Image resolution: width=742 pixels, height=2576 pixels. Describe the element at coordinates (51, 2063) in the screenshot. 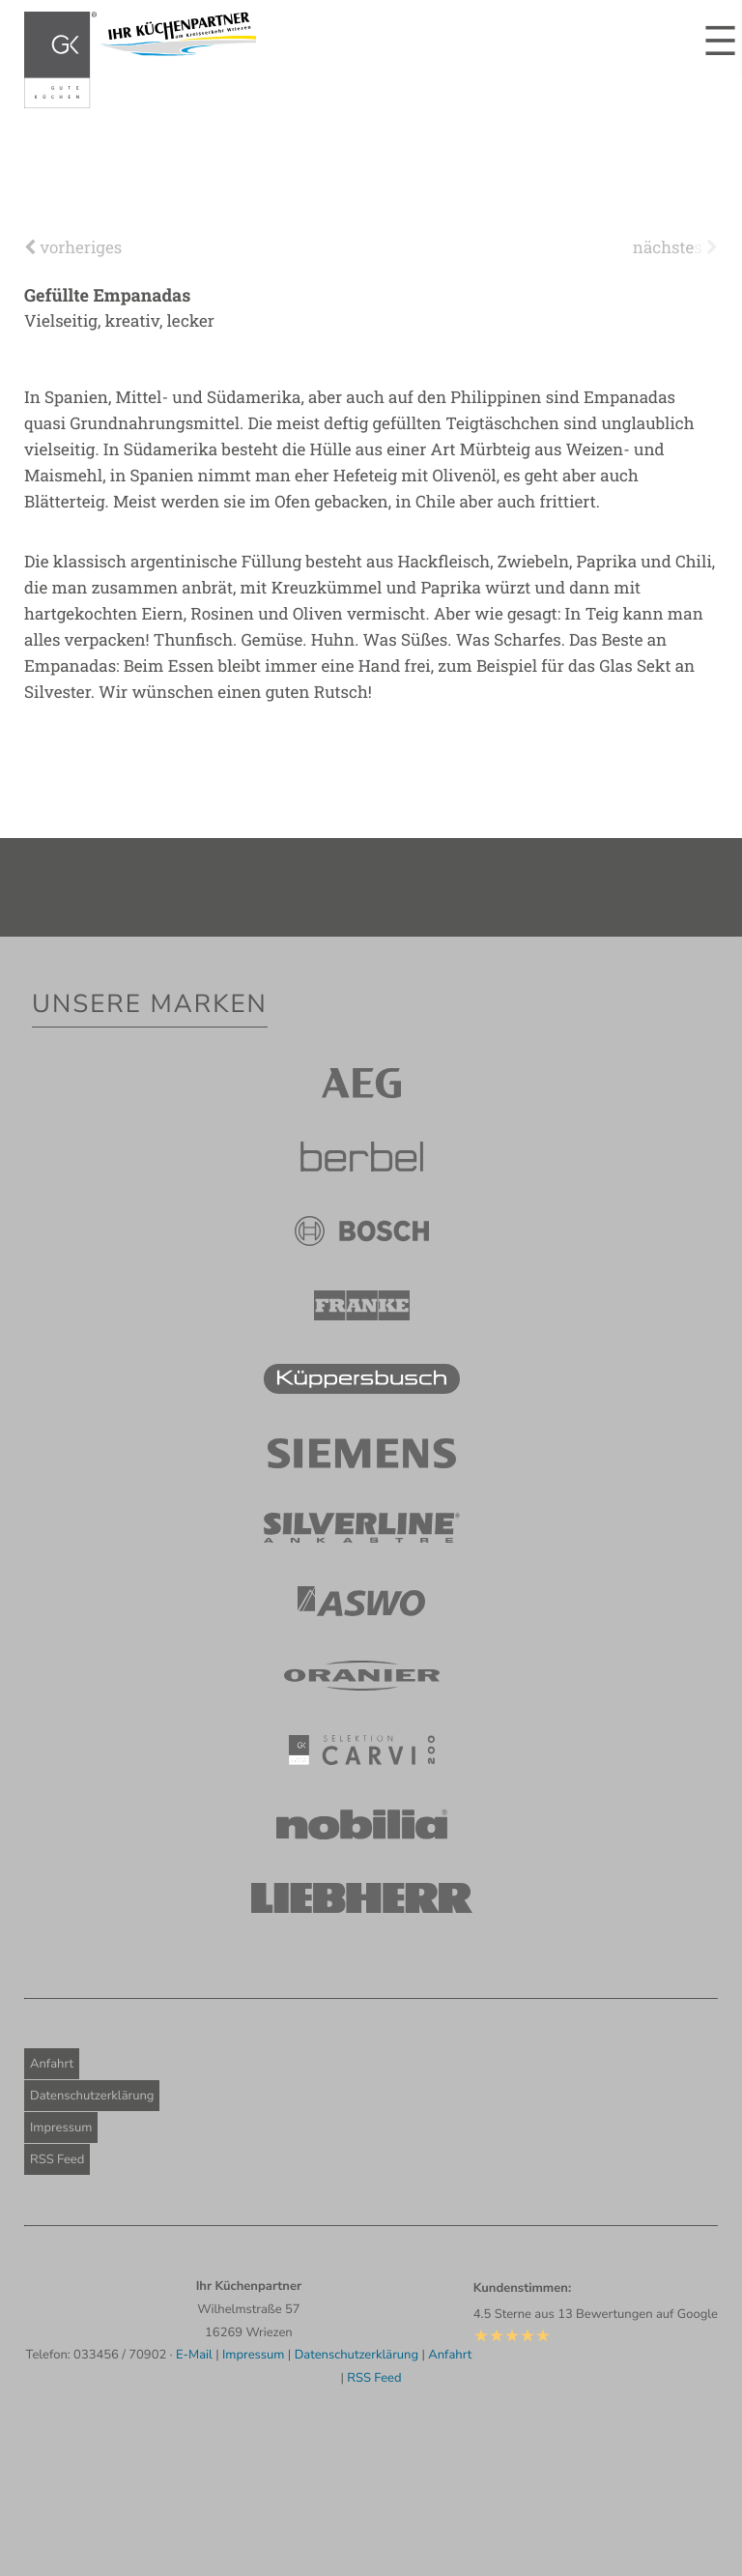

I see `Anfahrt` at that location.